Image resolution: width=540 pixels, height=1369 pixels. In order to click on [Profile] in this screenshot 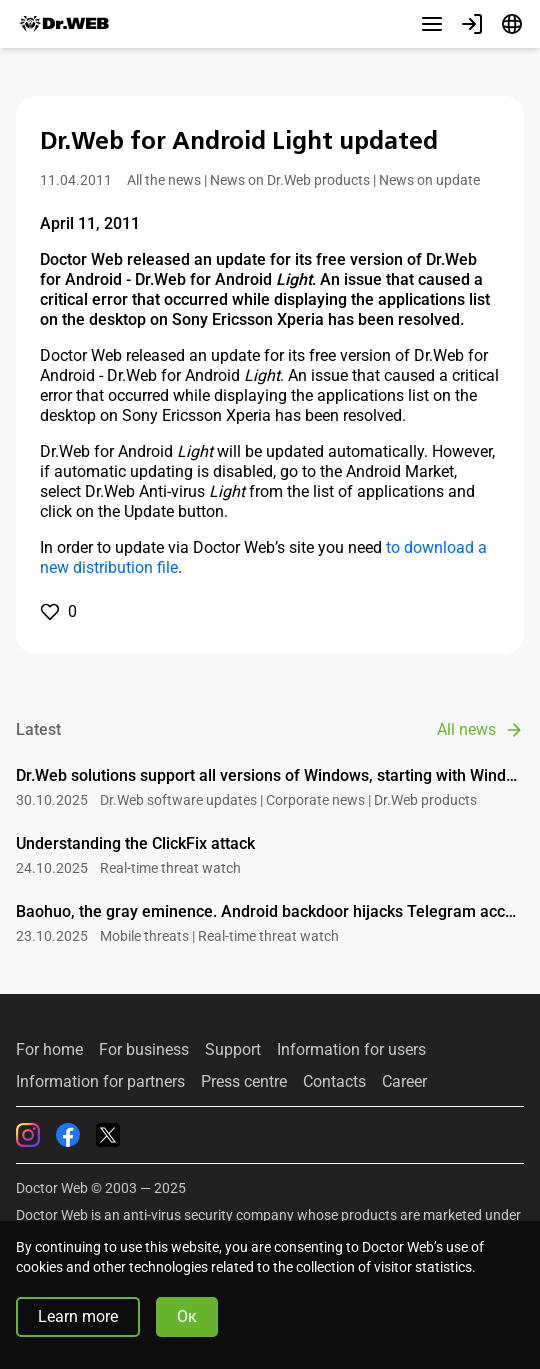, I will do `click(472, 24)`.